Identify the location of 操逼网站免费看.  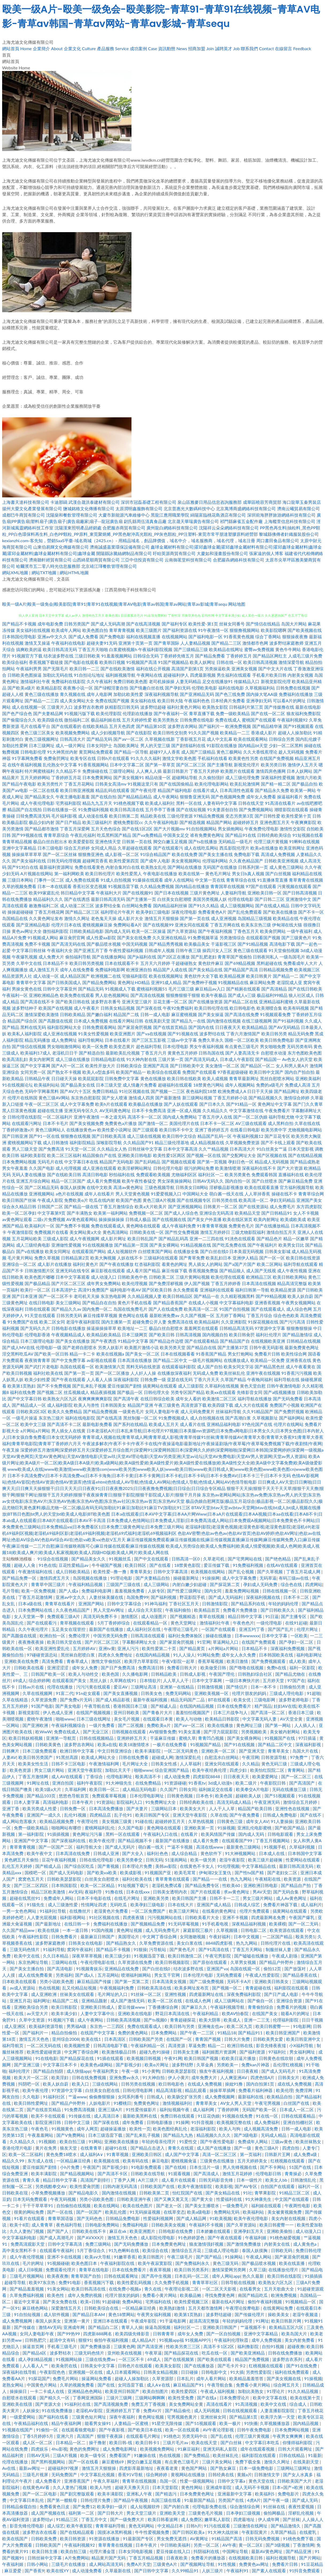
(97, 2378).